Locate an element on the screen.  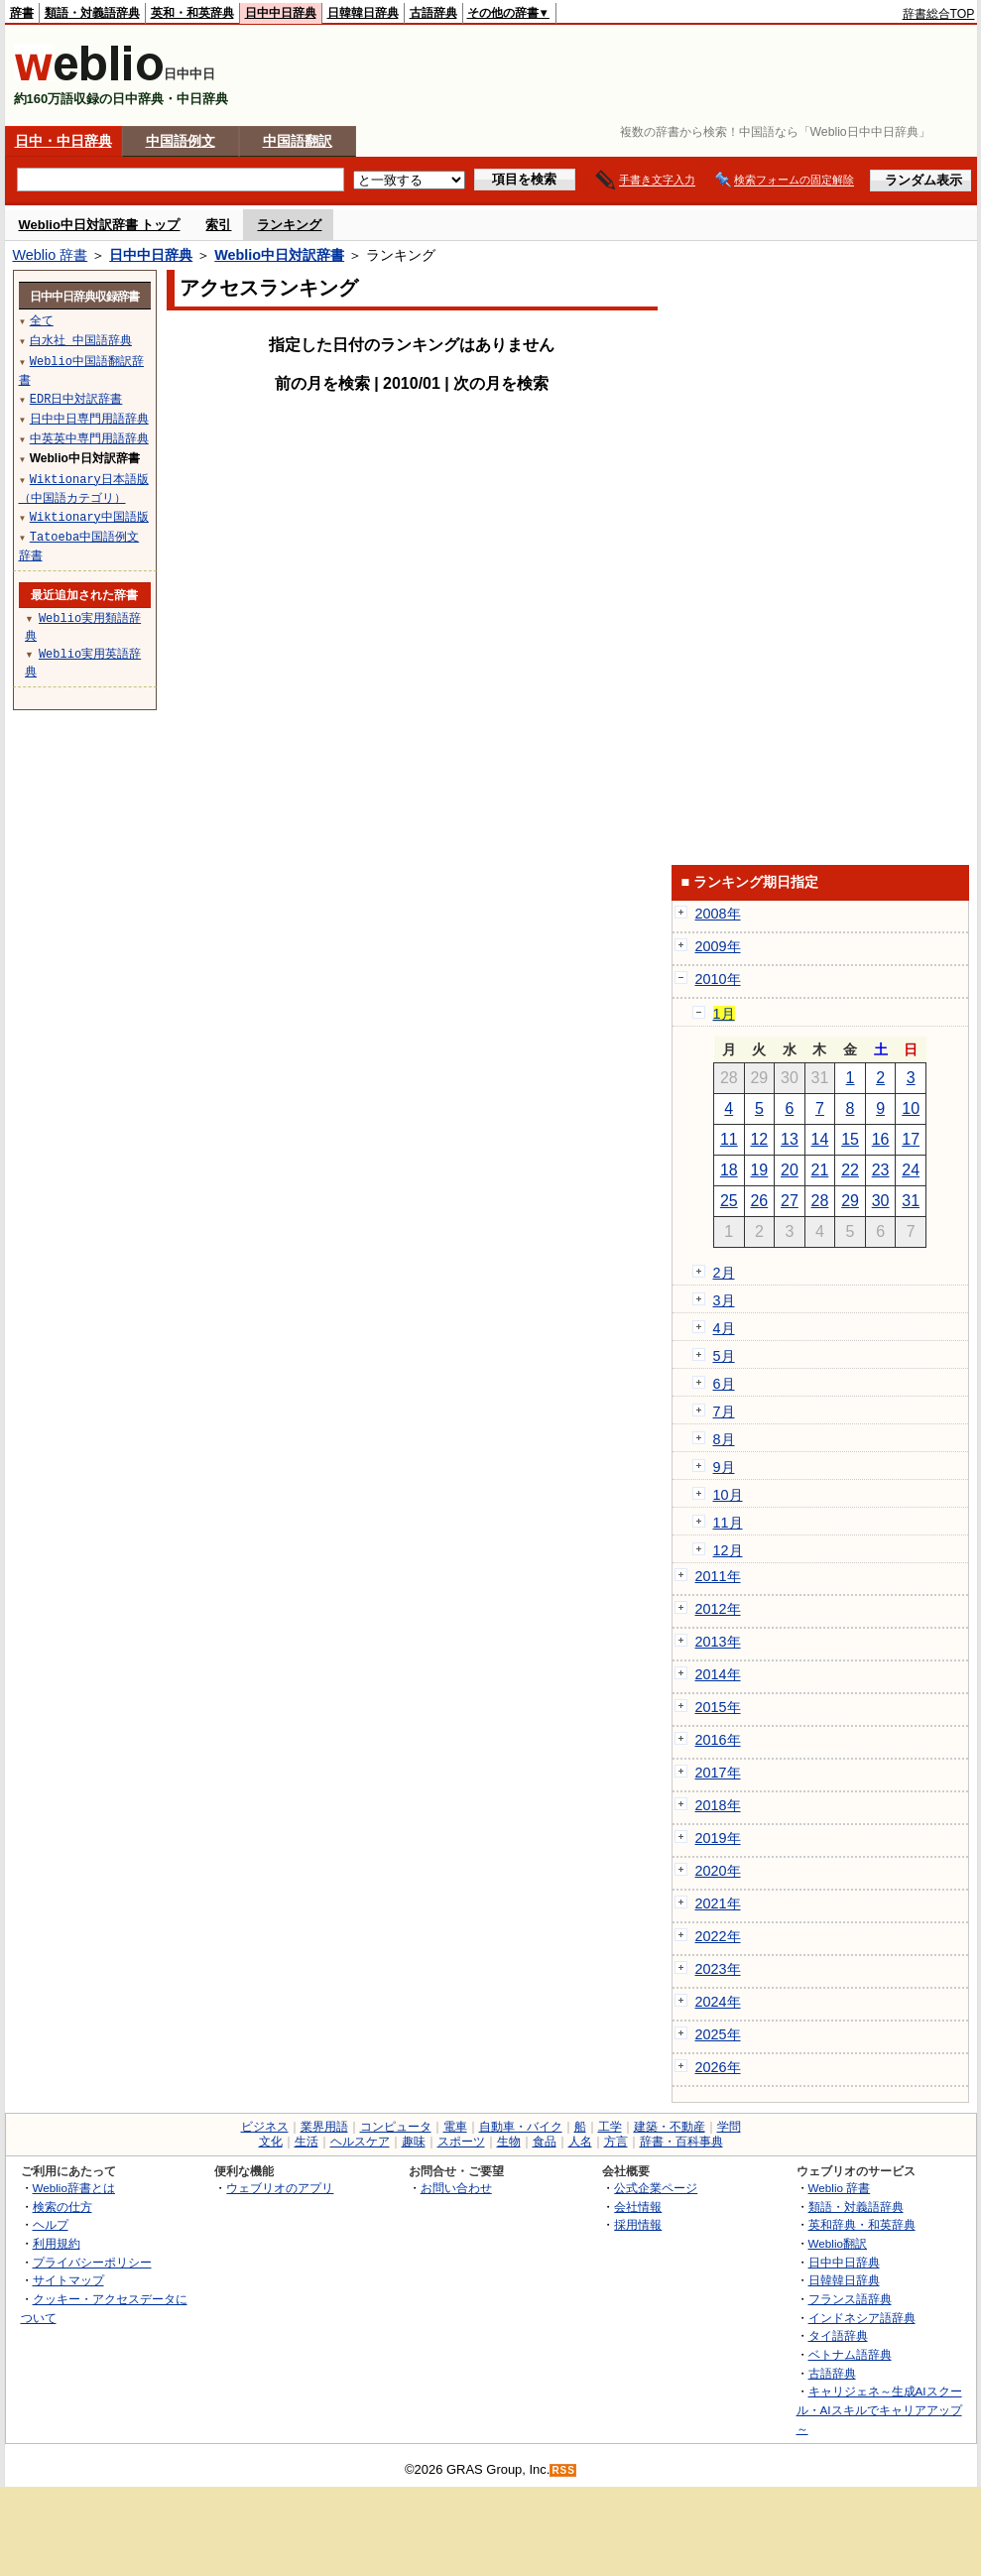
Weblio辞書とは is located at coordinates (74, 2187).